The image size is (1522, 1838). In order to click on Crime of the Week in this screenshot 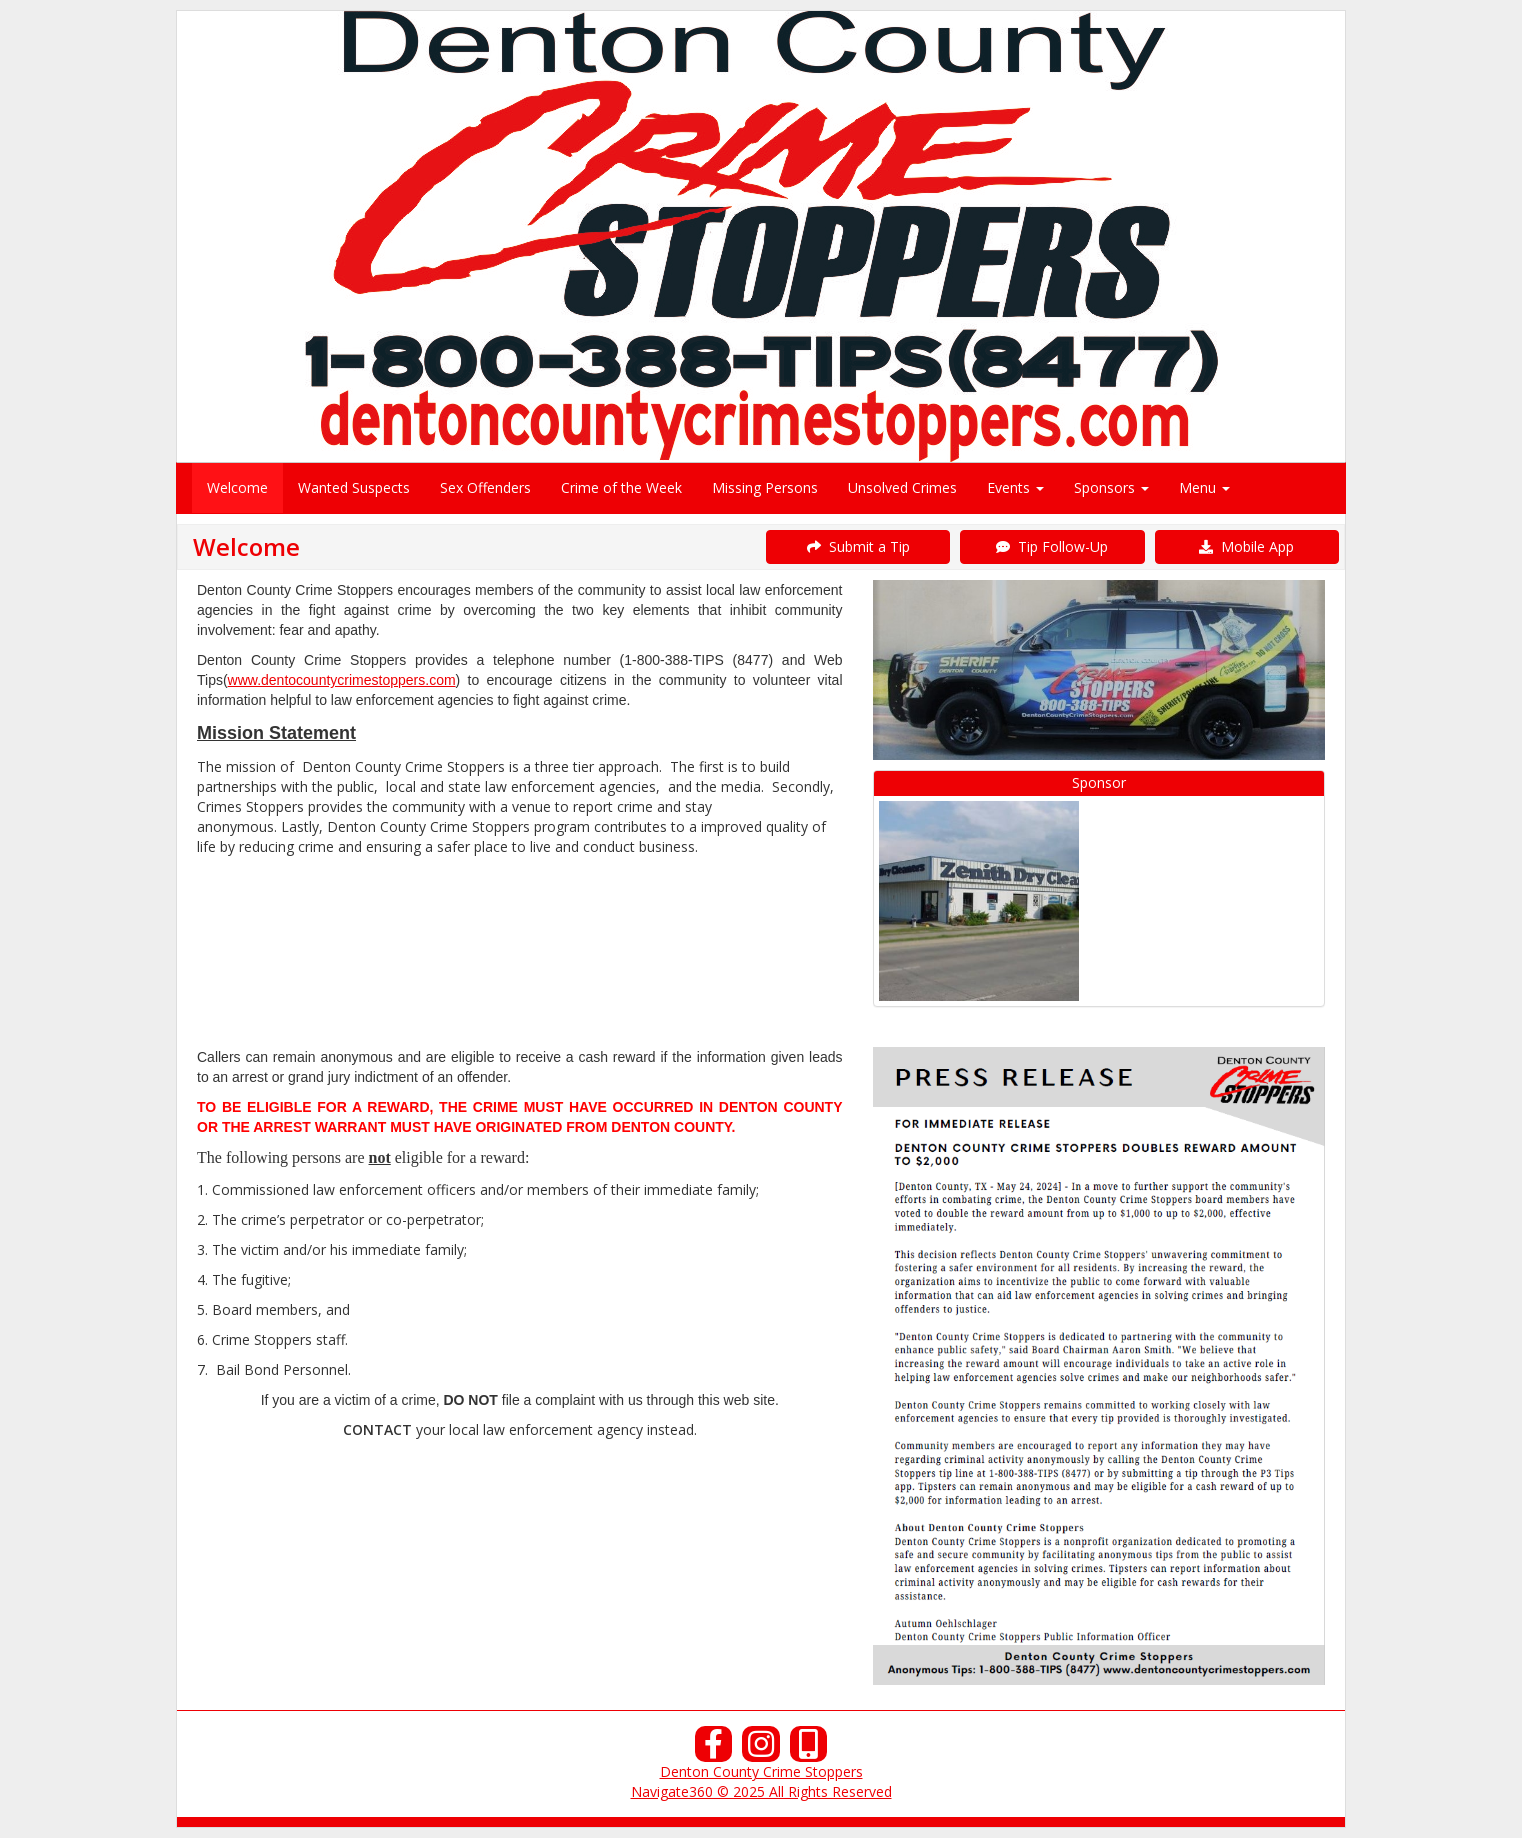, I will do `click(621, 487)`.